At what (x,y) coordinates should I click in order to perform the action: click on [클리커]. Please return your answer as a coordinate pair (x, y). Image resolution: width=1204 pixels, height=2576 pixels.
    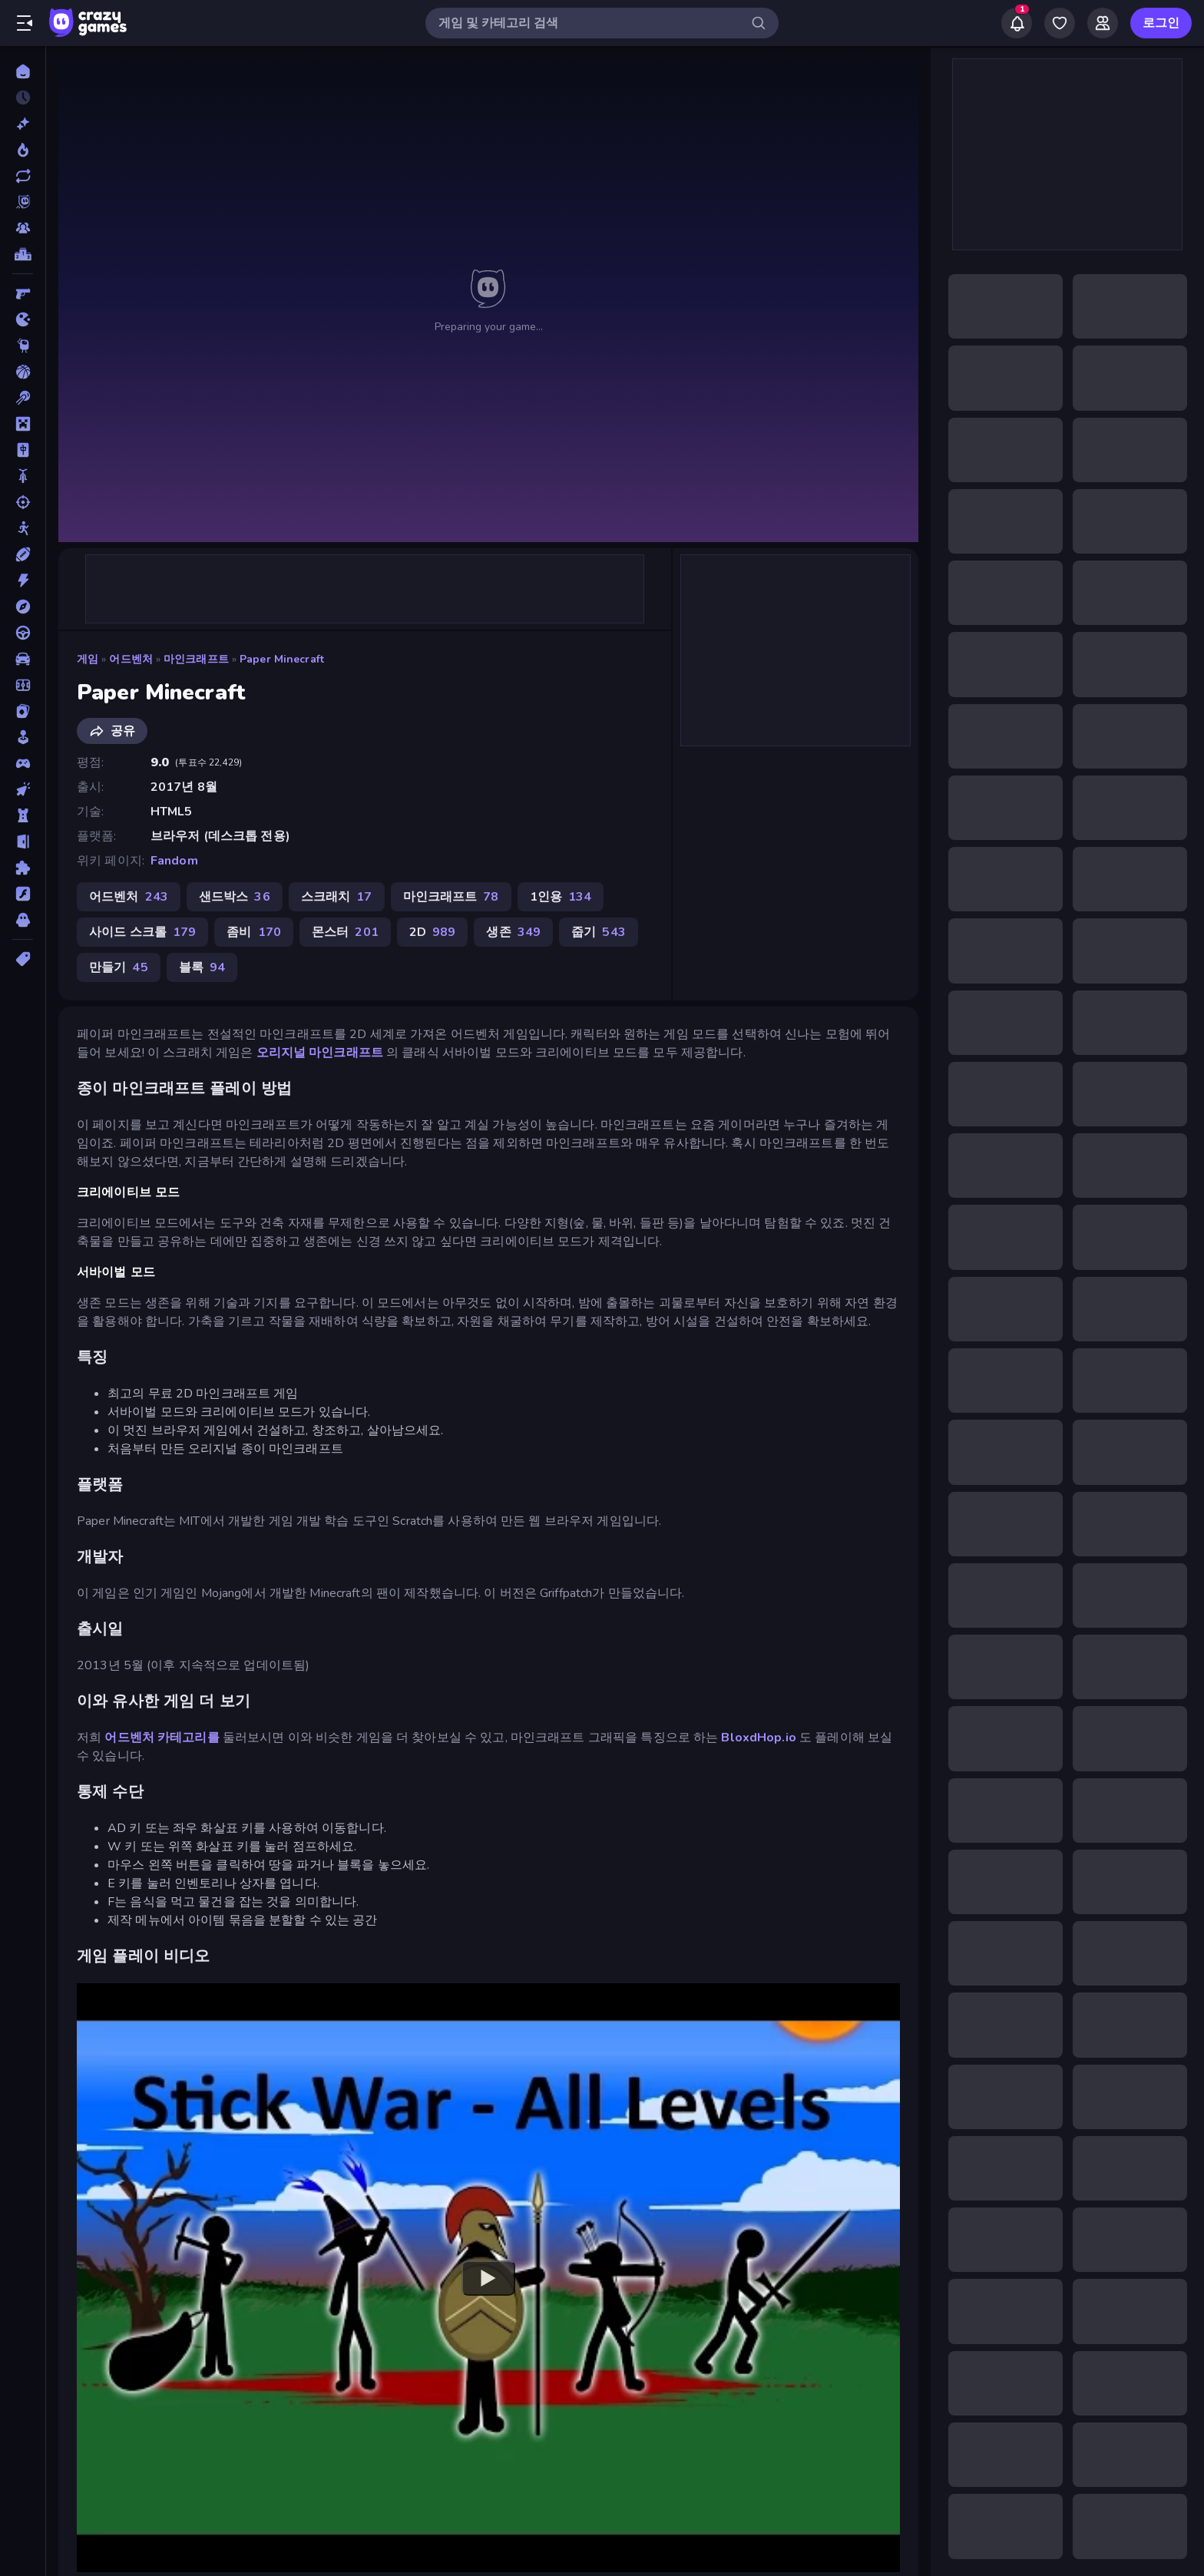
    Looking at the image, I should click on (22, 789).